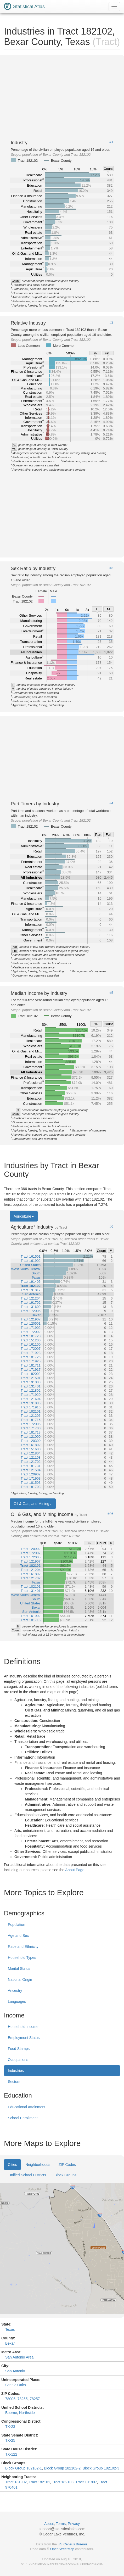 The width and height of the screenshot is (124, 2576). What do you see at coordinates (67, 2164) in the screenshot?
I see `ZIP Codes` at bounding box center [67, 2164].